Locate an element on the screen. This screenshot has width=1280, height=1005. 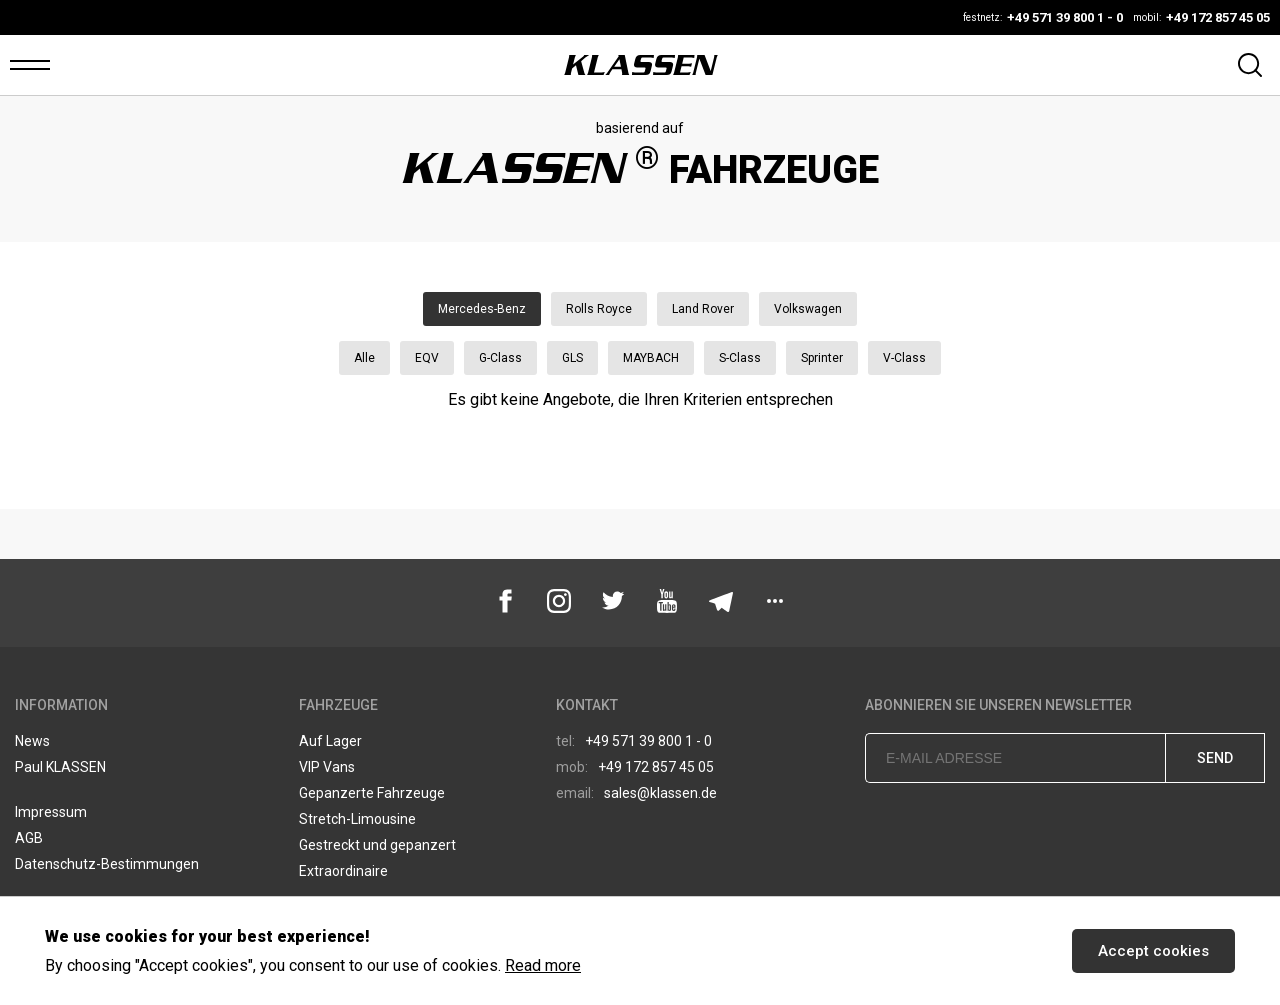
Alle is located at coordinates (364, 358).